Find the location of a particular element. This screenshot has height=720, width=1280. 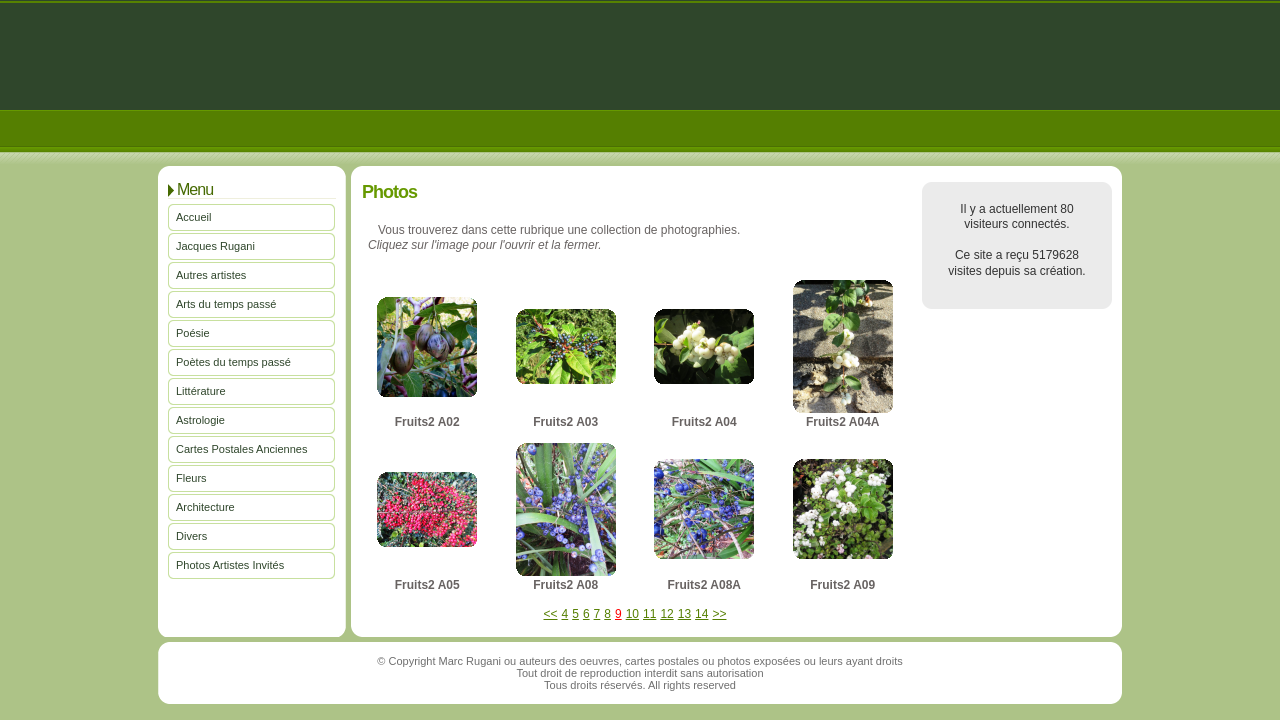

>> is located at coordinates (719, 614).